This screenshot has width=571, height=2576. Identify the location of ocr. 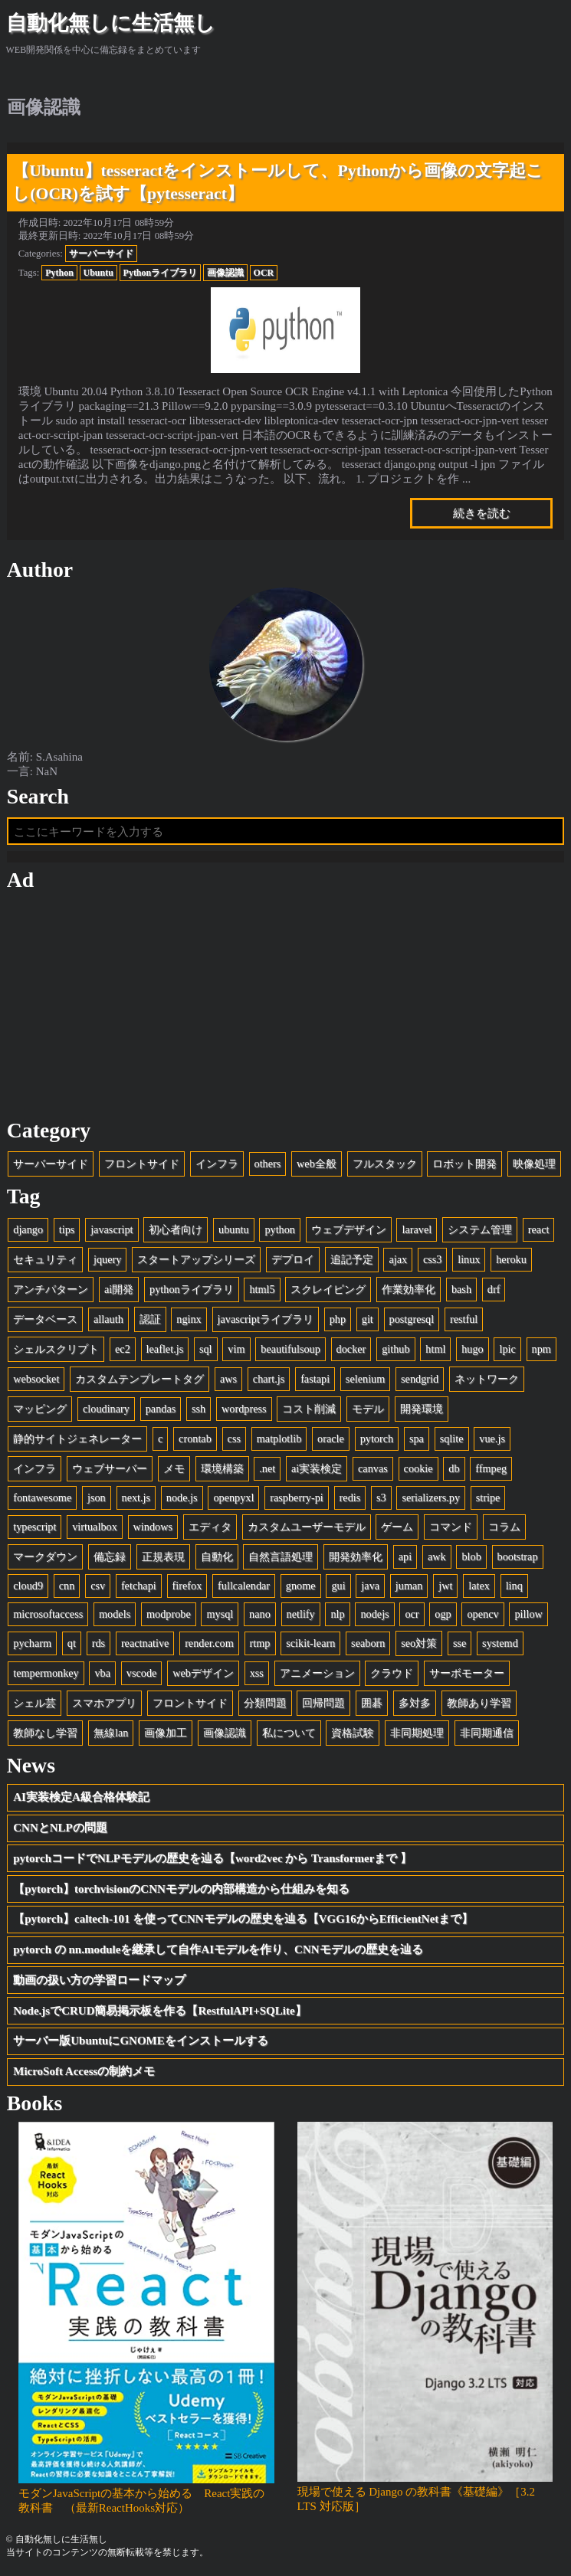
(411, 1614).